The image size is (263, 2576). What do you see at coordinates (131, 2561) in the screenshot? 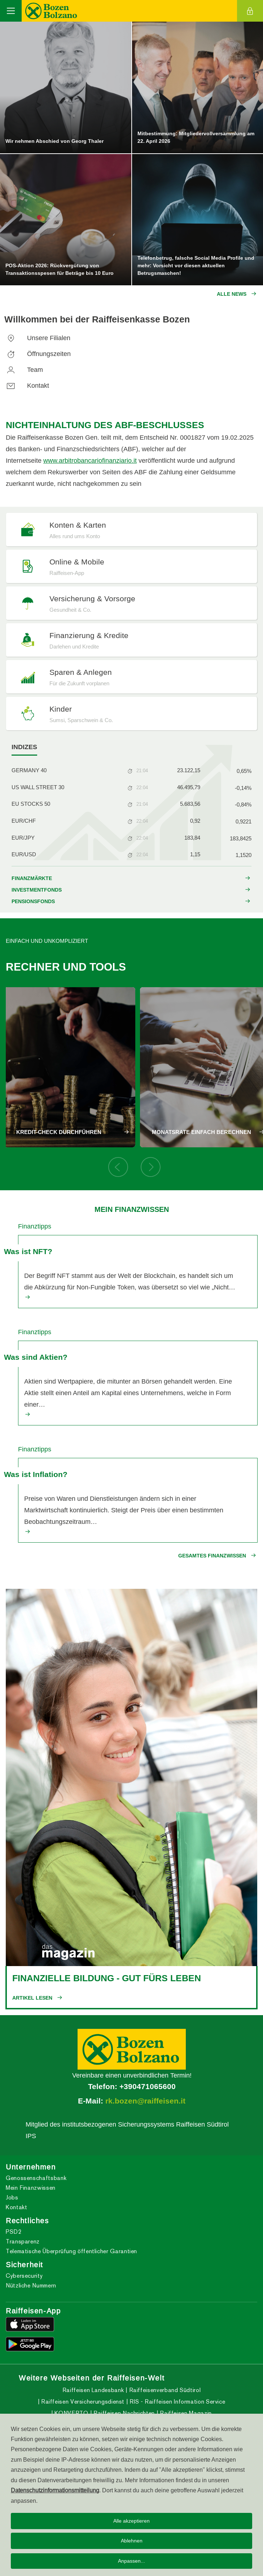
I see `Anpassen...` at bounding box center [131, 2561].